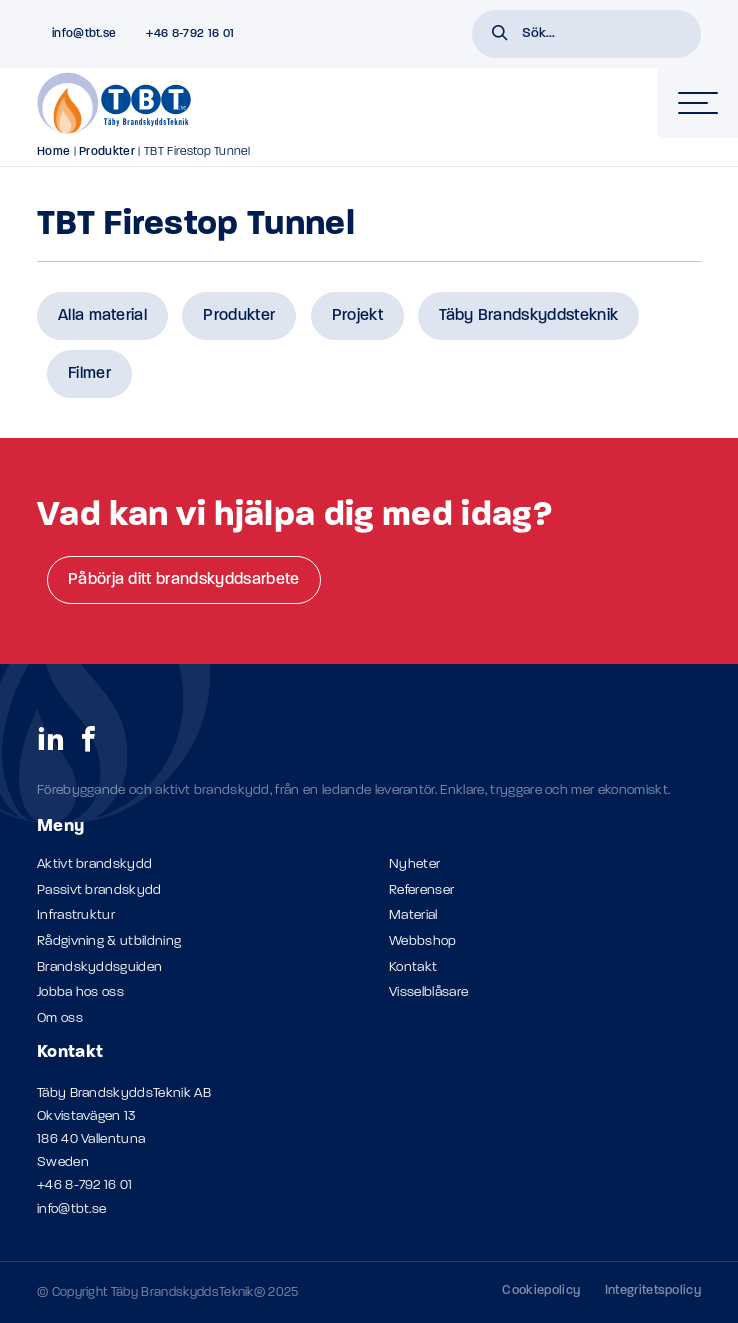  Describe the element at coordinates (89, 374) in the screenshot. I see `Filmer` at that location.